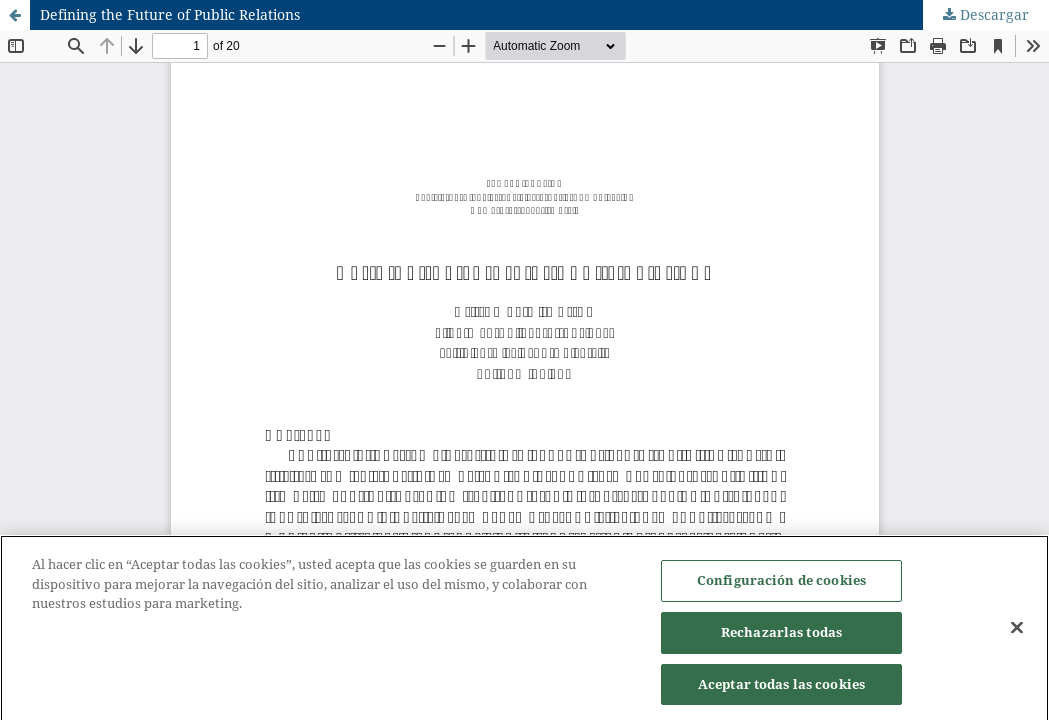  I want to click on Aceptar todas las cookies, so click(781, 688).